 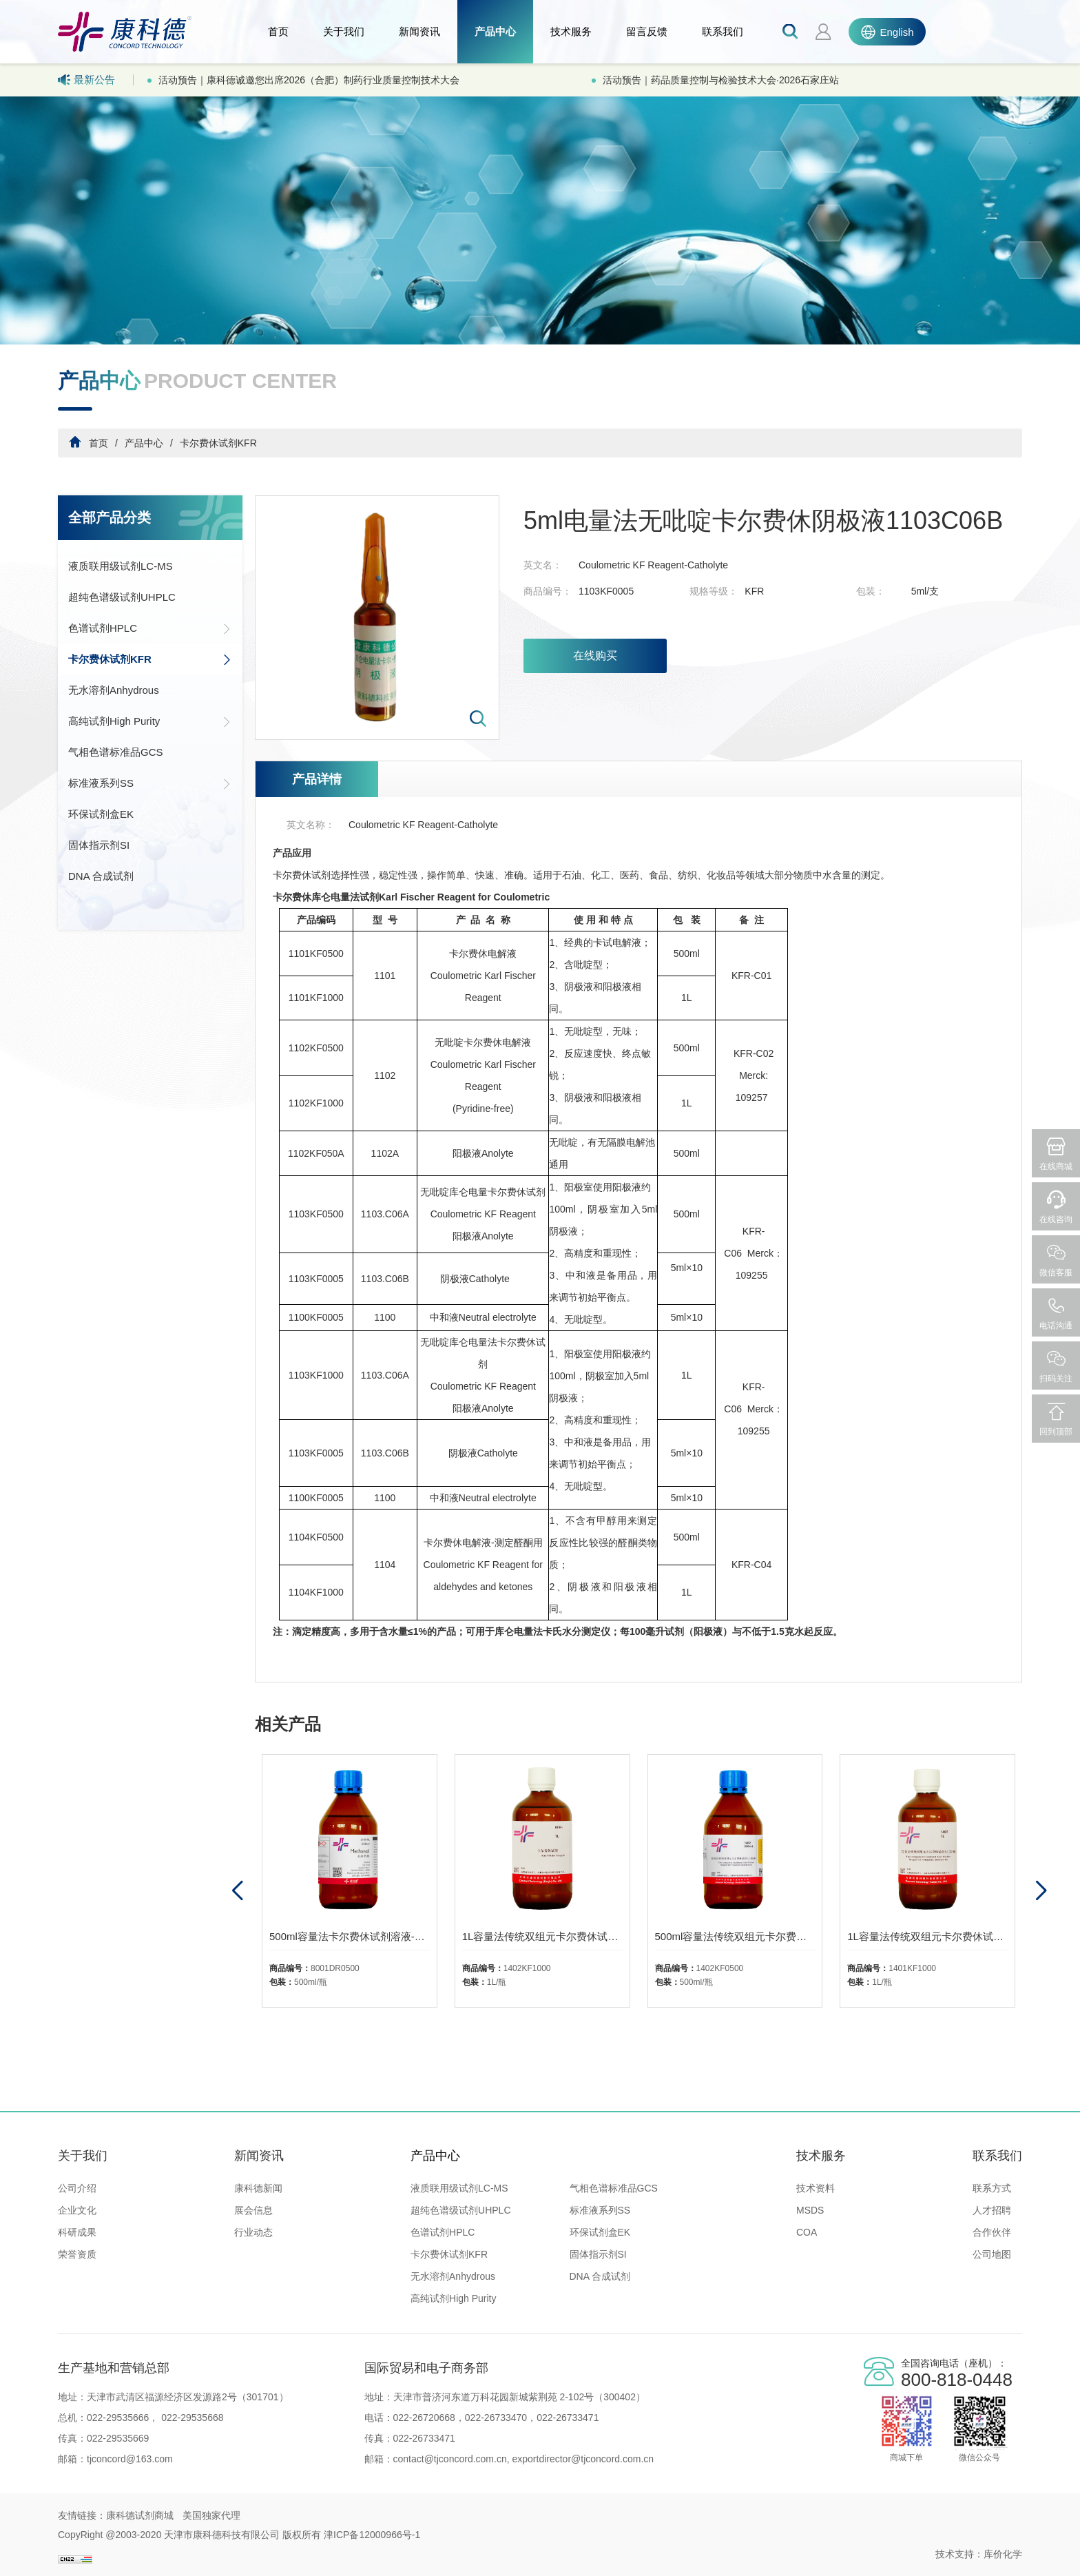 What do you see at coordinates (253, 2232) in the screenshot?
I see `行业动态` at bounding box center [253, 2232].